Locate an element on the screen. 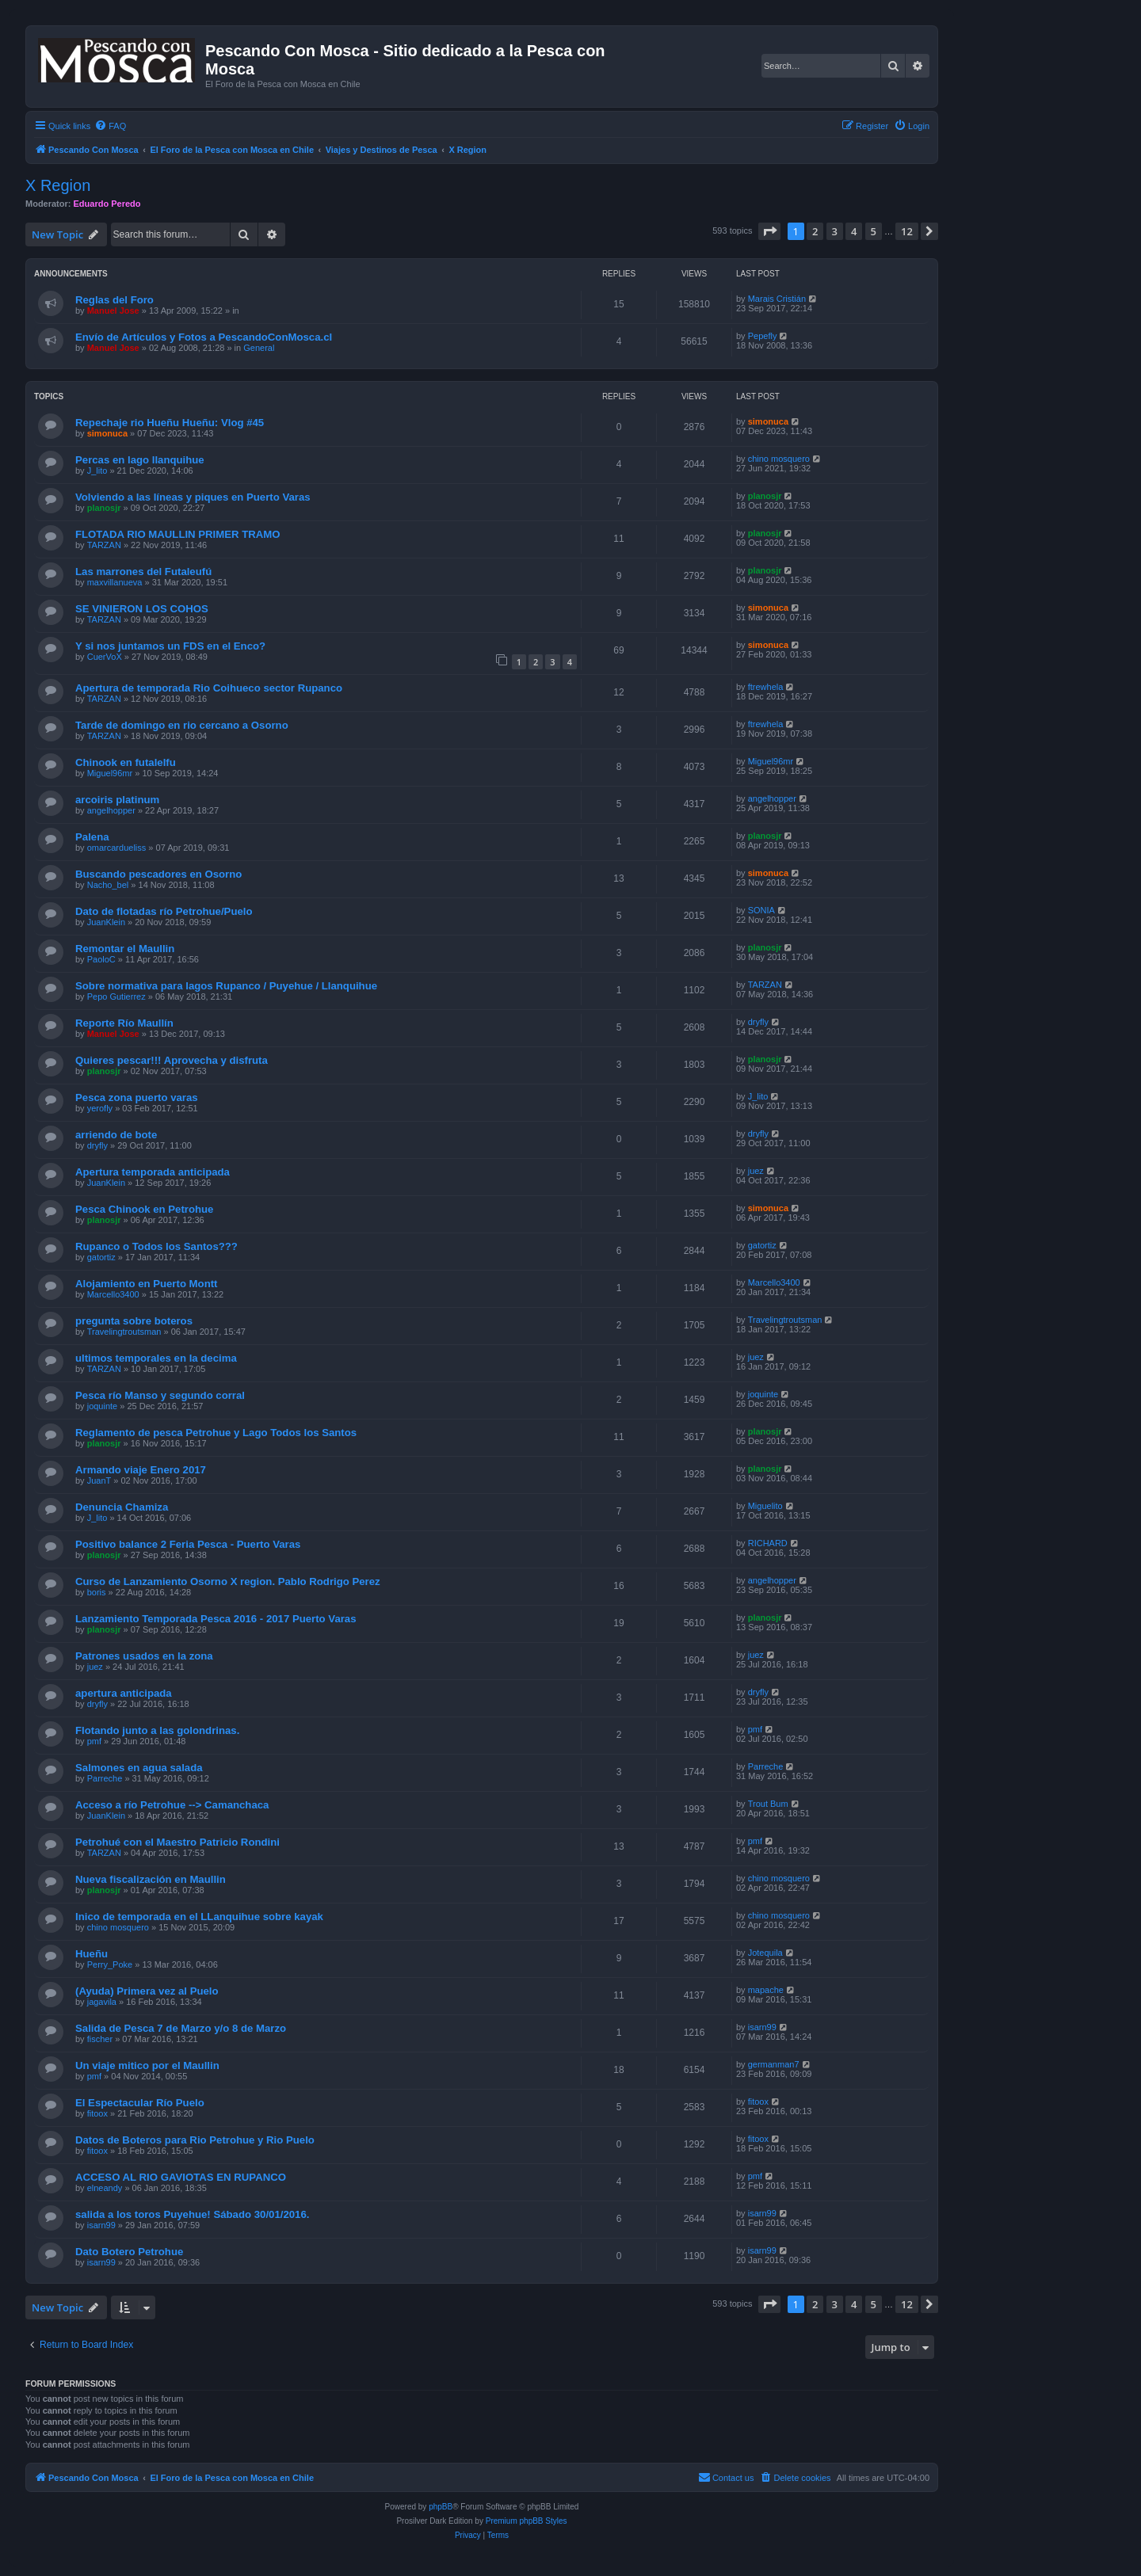  3 [button] is located at coordinates (835, 231).